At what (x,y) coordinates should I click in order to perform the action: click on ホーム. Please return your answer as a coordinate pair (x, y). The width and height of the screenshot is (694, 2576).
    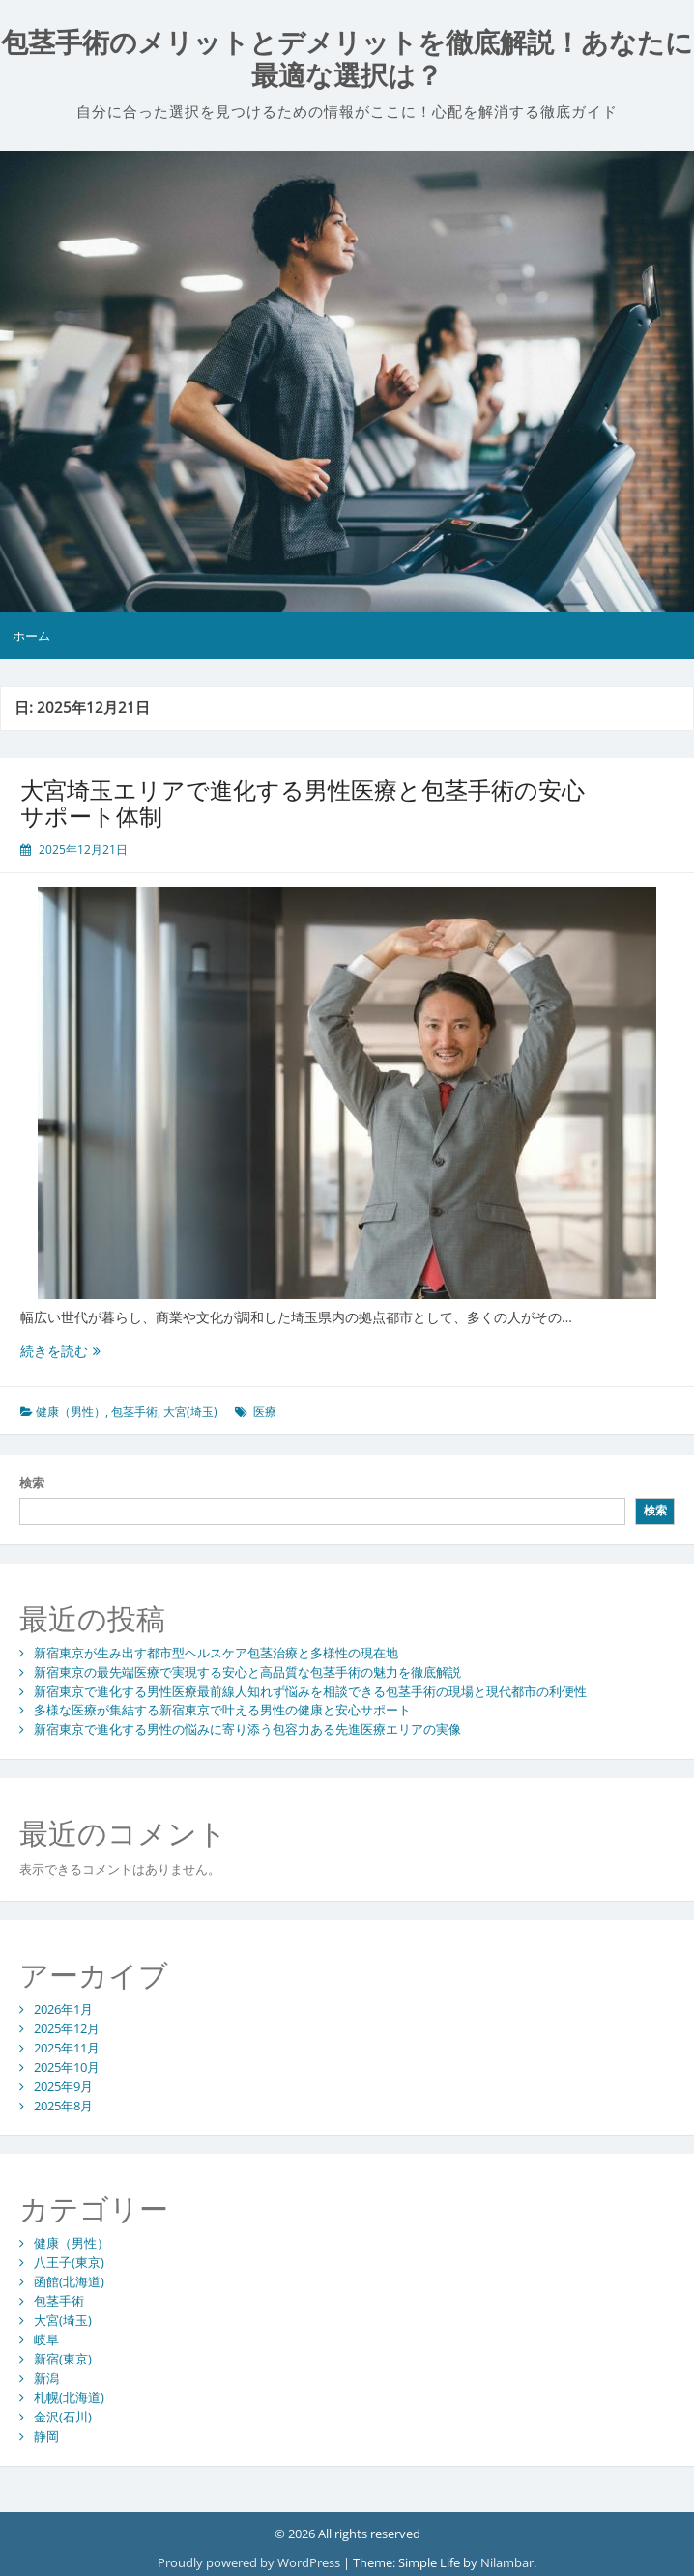
    Looking at the image, I should click on (31, 635).